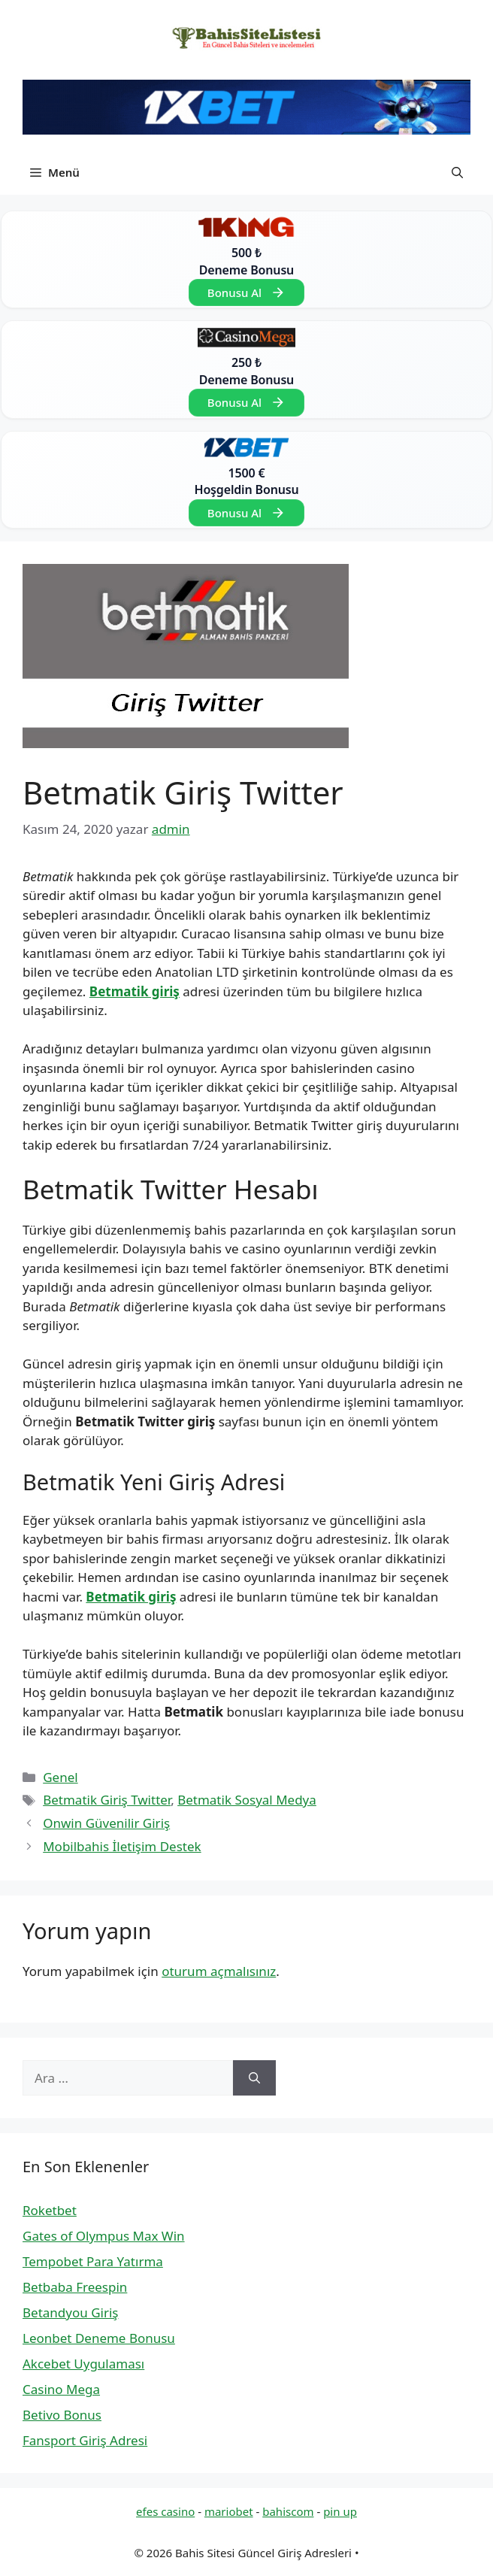 This screenshot has width=493, height=2576. What do you see at coordinates (122, 1846) in the screenshot?
I see `Mobilbahis İletişim Destek` at bounding box center [122, 1846].